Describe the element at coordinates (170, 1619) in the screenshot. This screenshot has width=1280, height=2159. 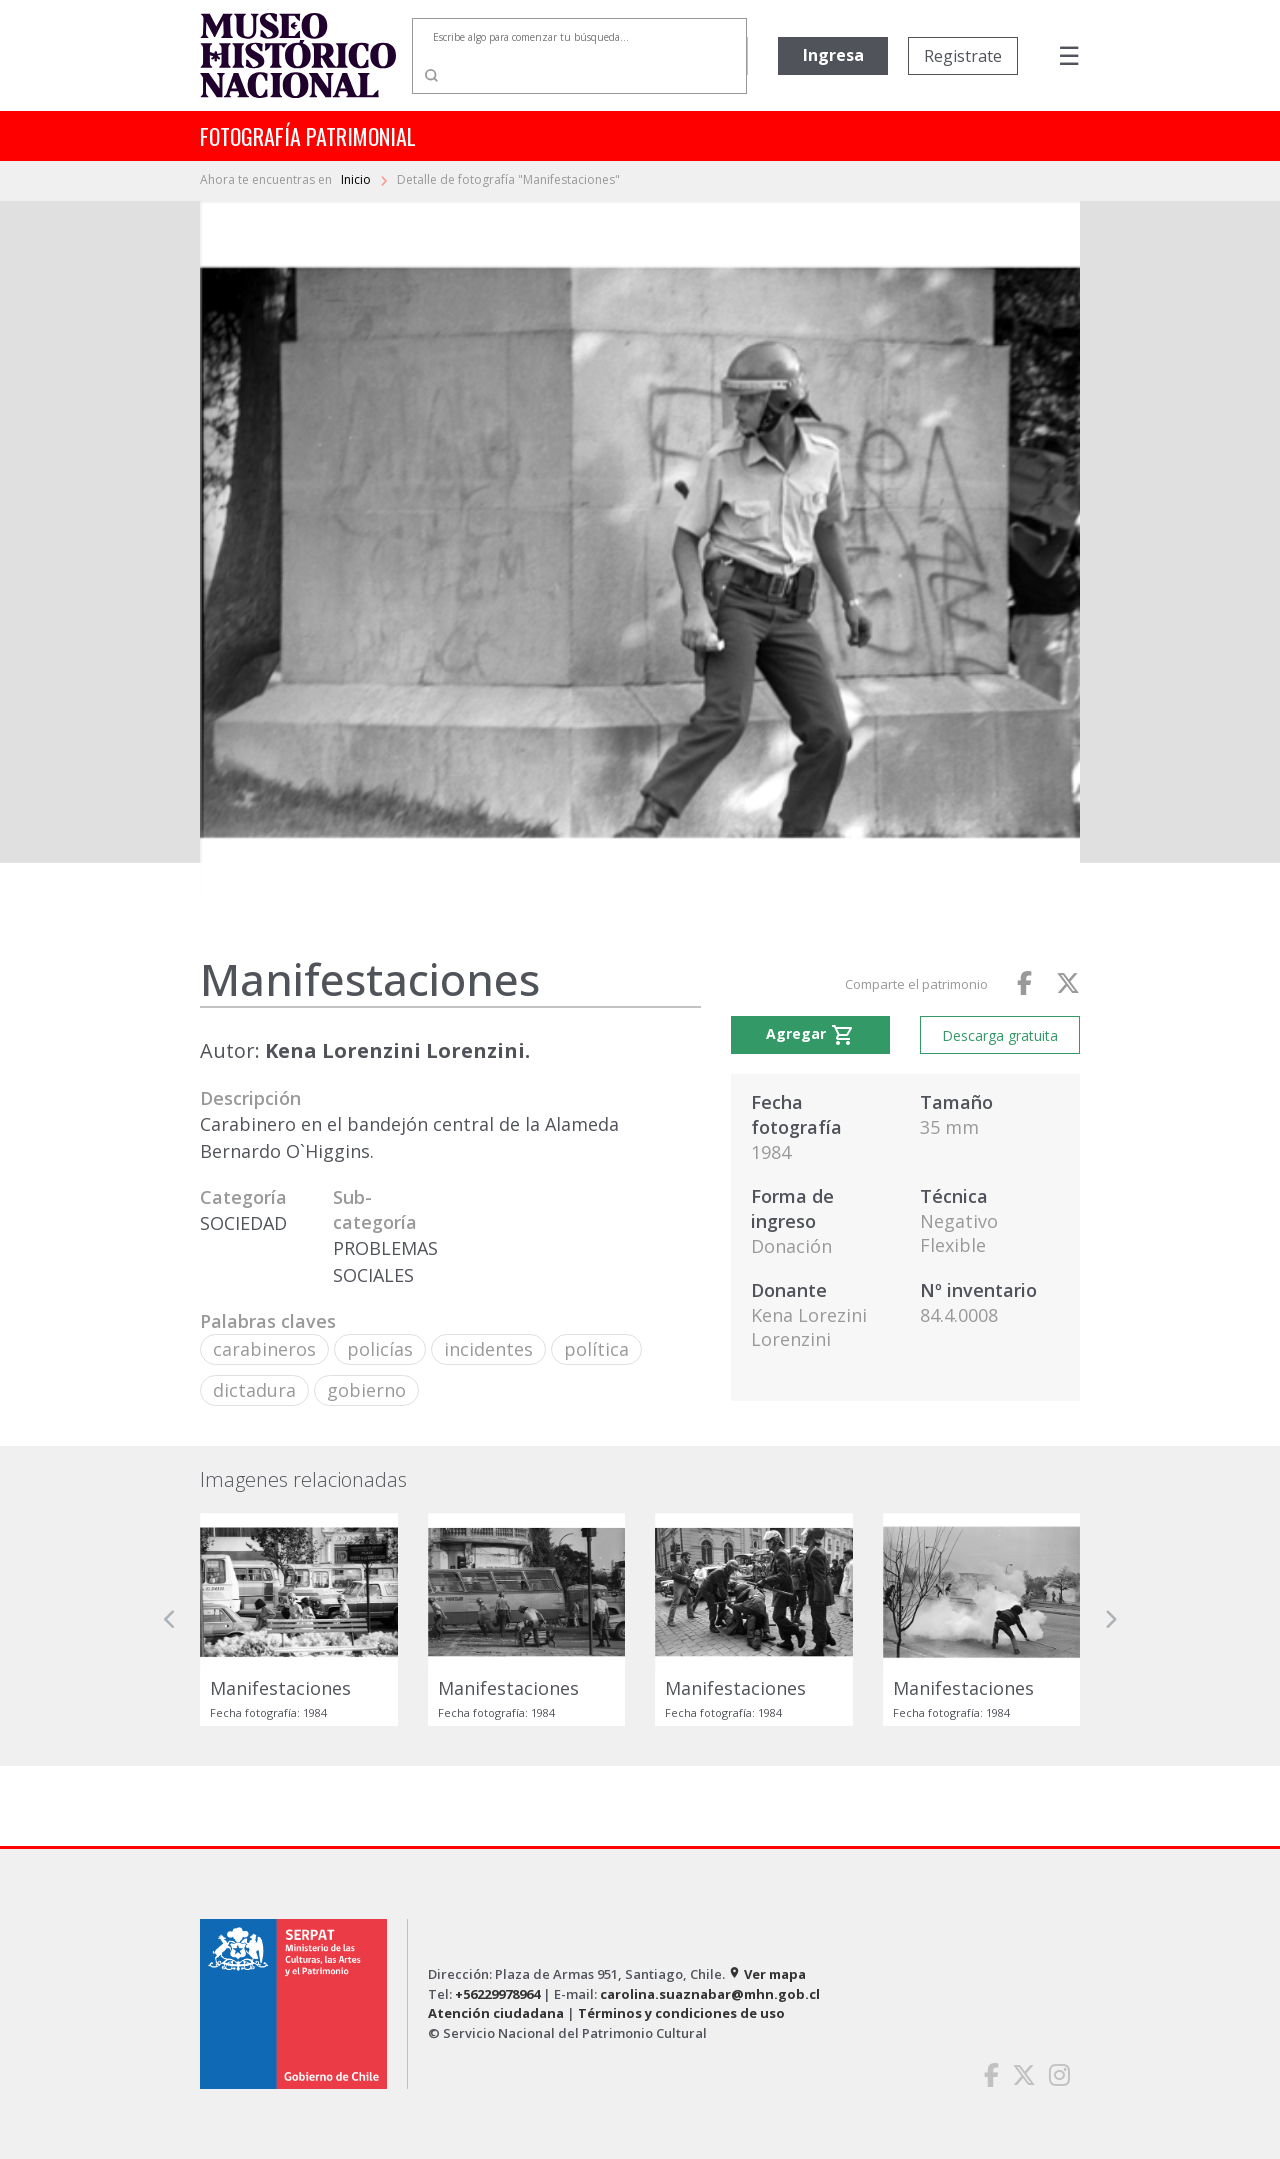
I see `[button]` at that location.